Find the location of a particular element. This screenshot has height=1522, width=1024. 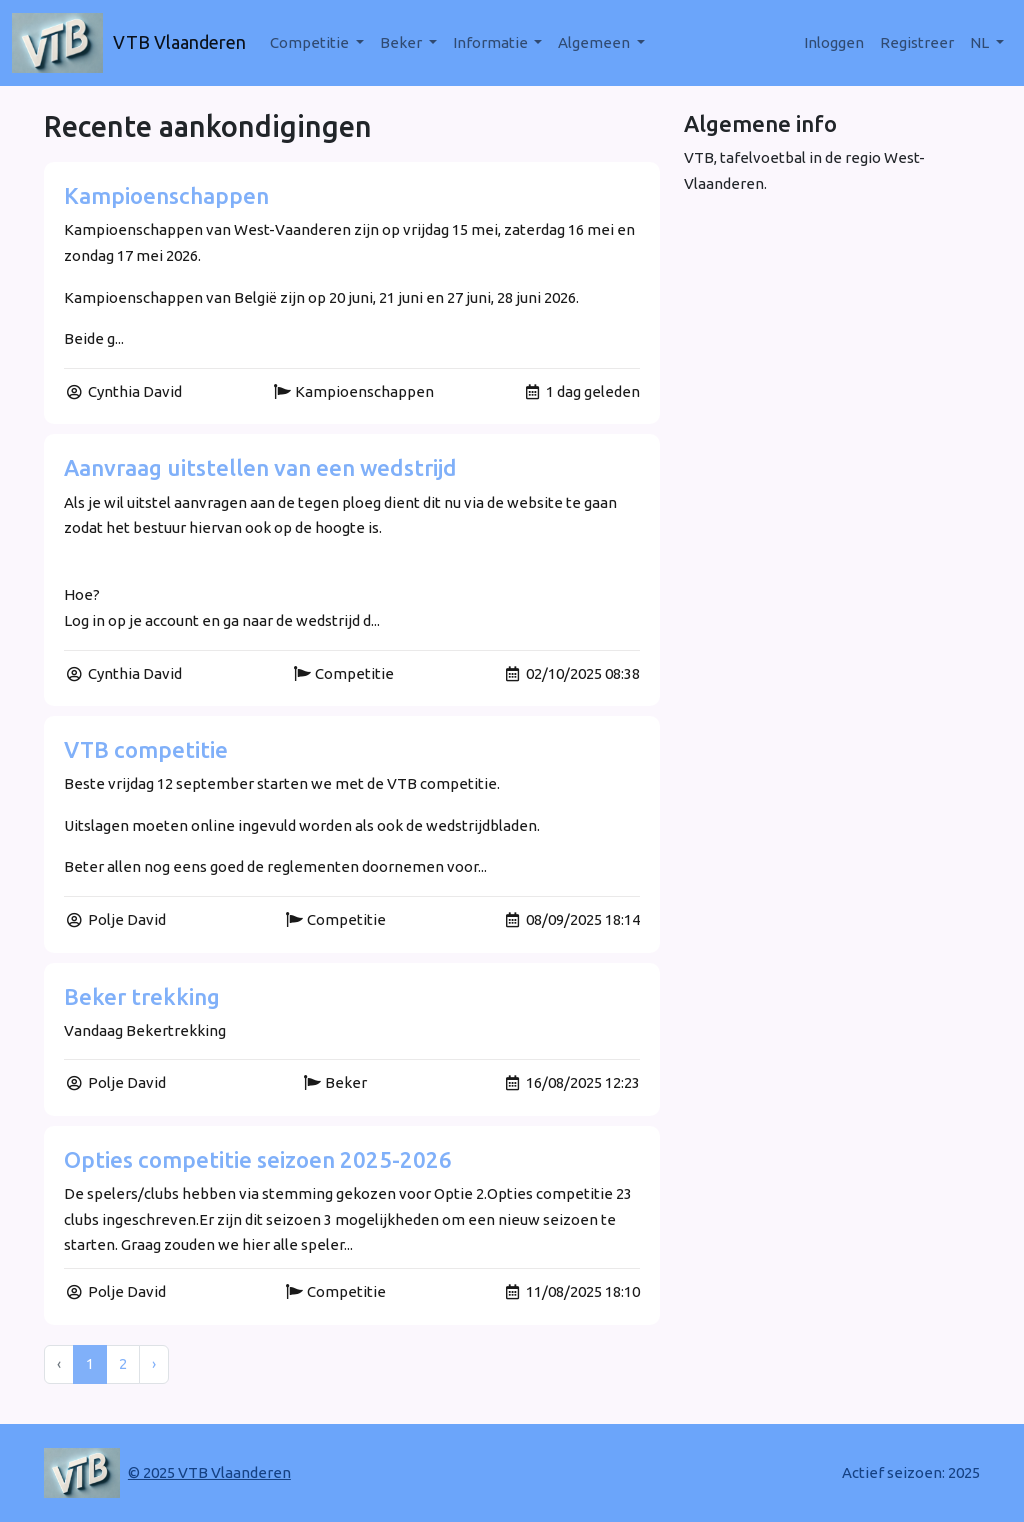

› [Next »] is located at coordinates (154, 1364).